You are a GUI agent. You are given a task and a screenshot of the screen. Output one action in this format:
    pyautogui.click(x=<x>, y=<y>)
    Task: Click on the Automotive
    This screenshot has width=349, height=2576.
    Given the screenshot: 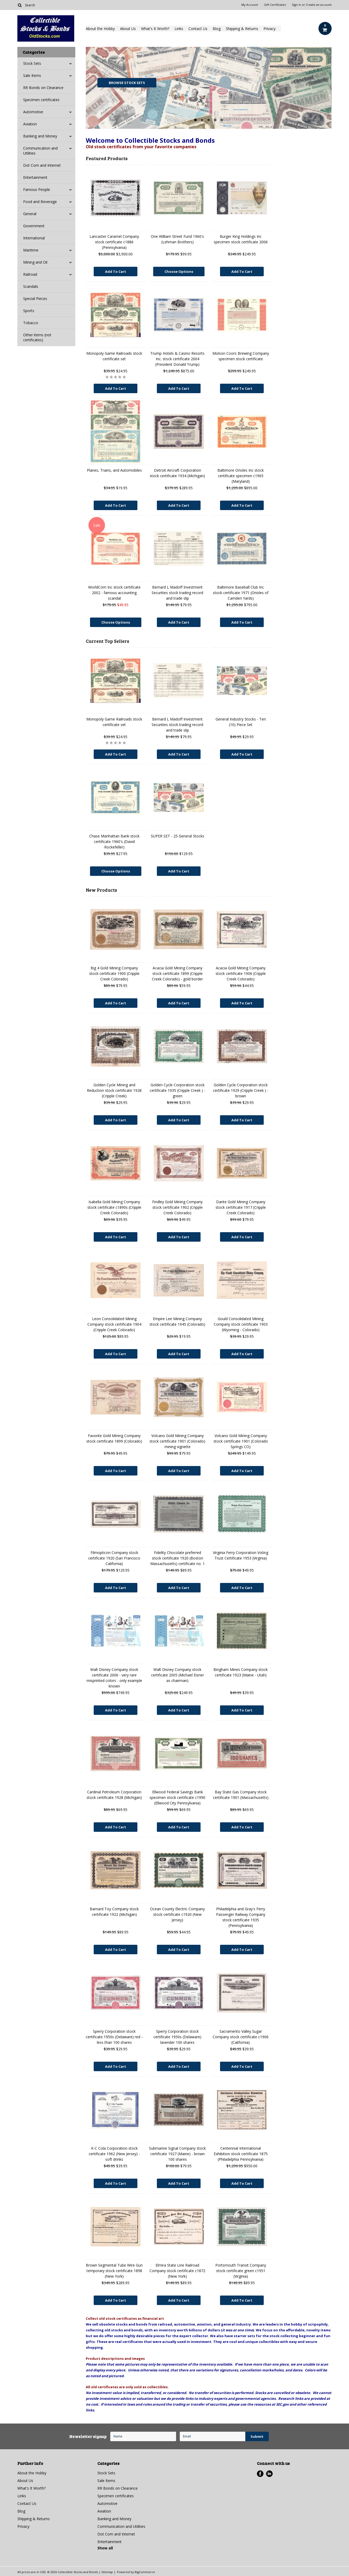 What is the action you would take?
    pyautogui.click(x=33, y=111)
    